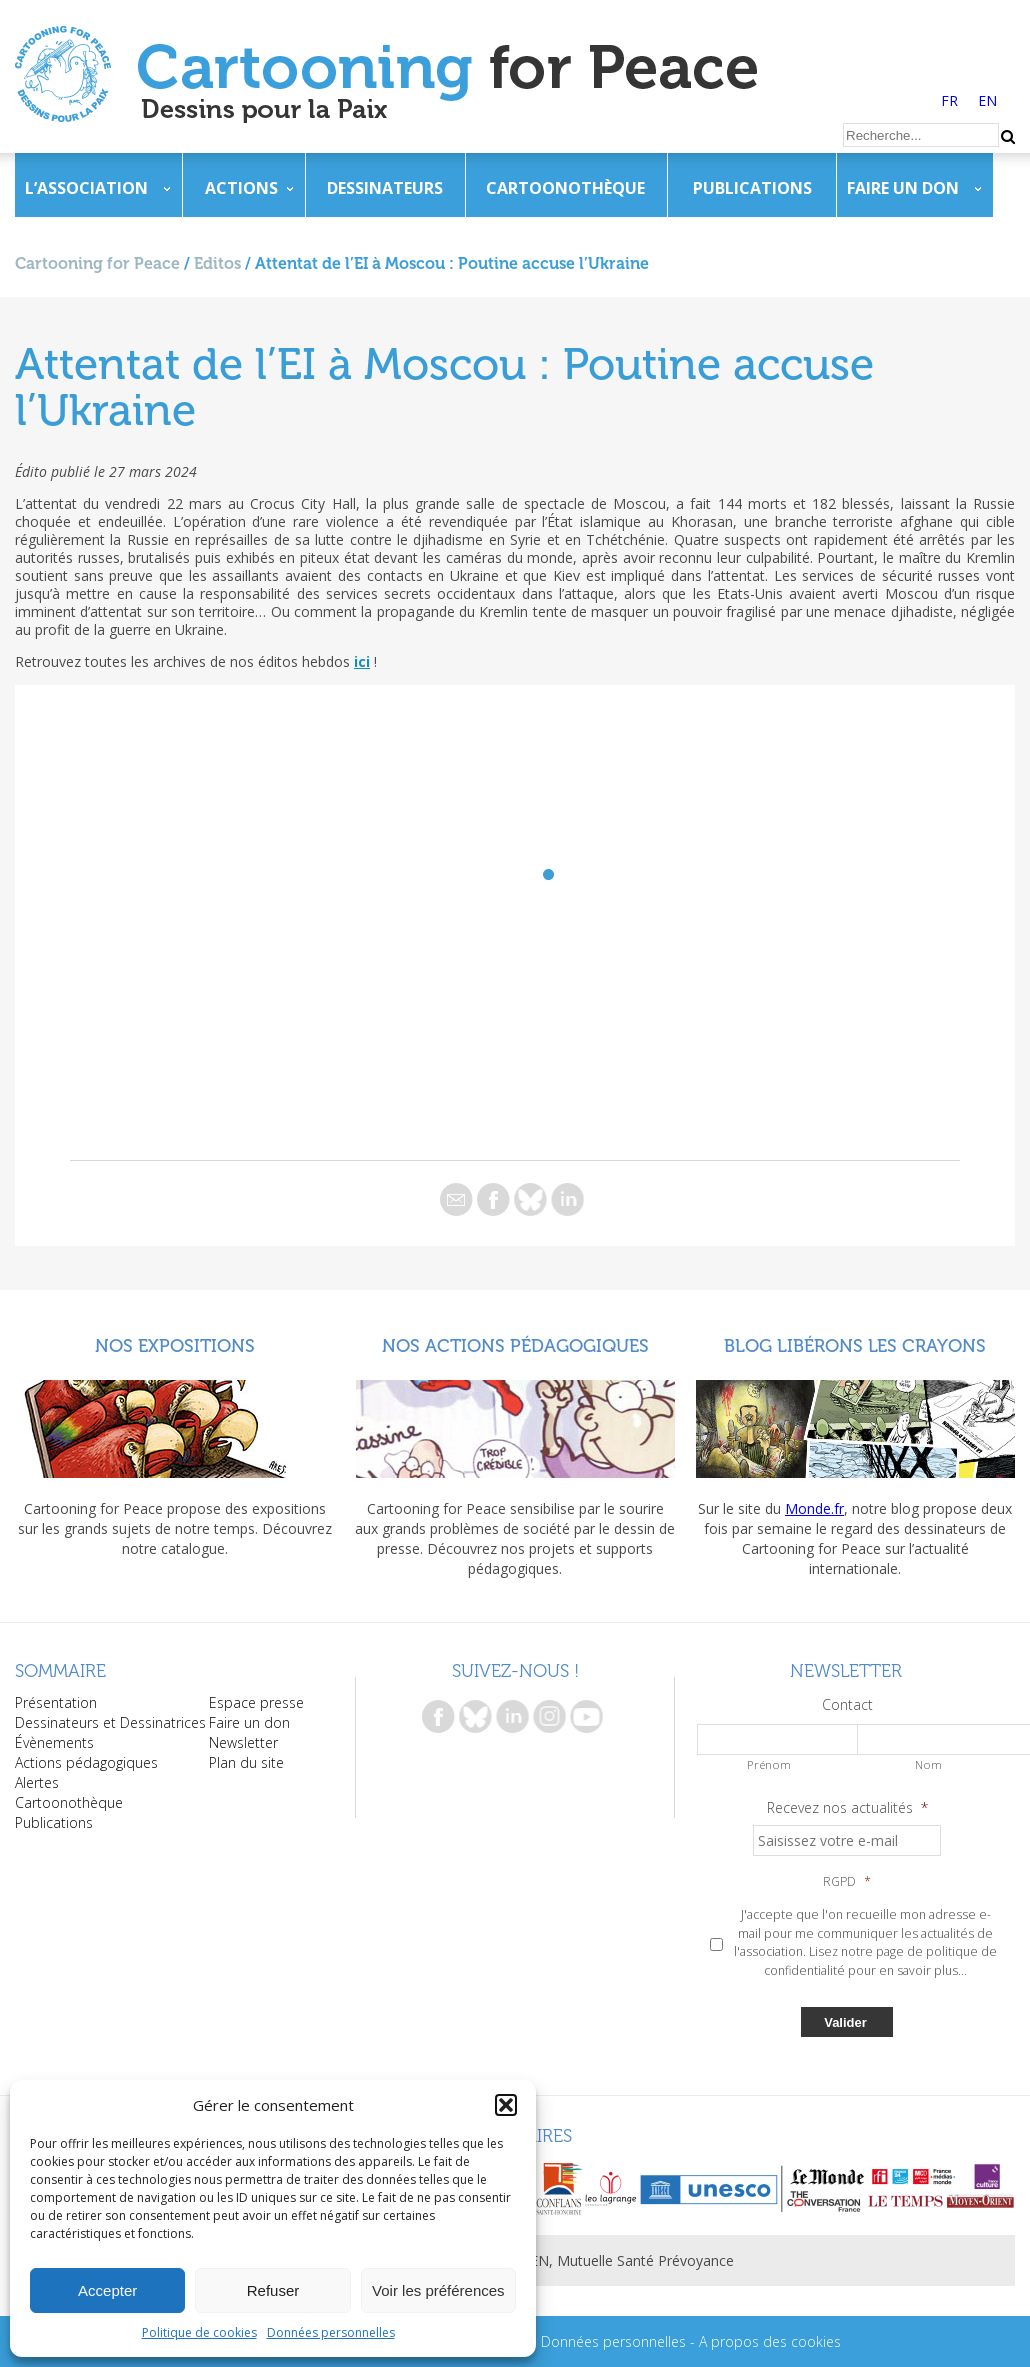 The image size is (1030, 2367). What do you see at coordinates (241, 188) in the screenshot?
I see `Actions` at bounding box center [241, 188].